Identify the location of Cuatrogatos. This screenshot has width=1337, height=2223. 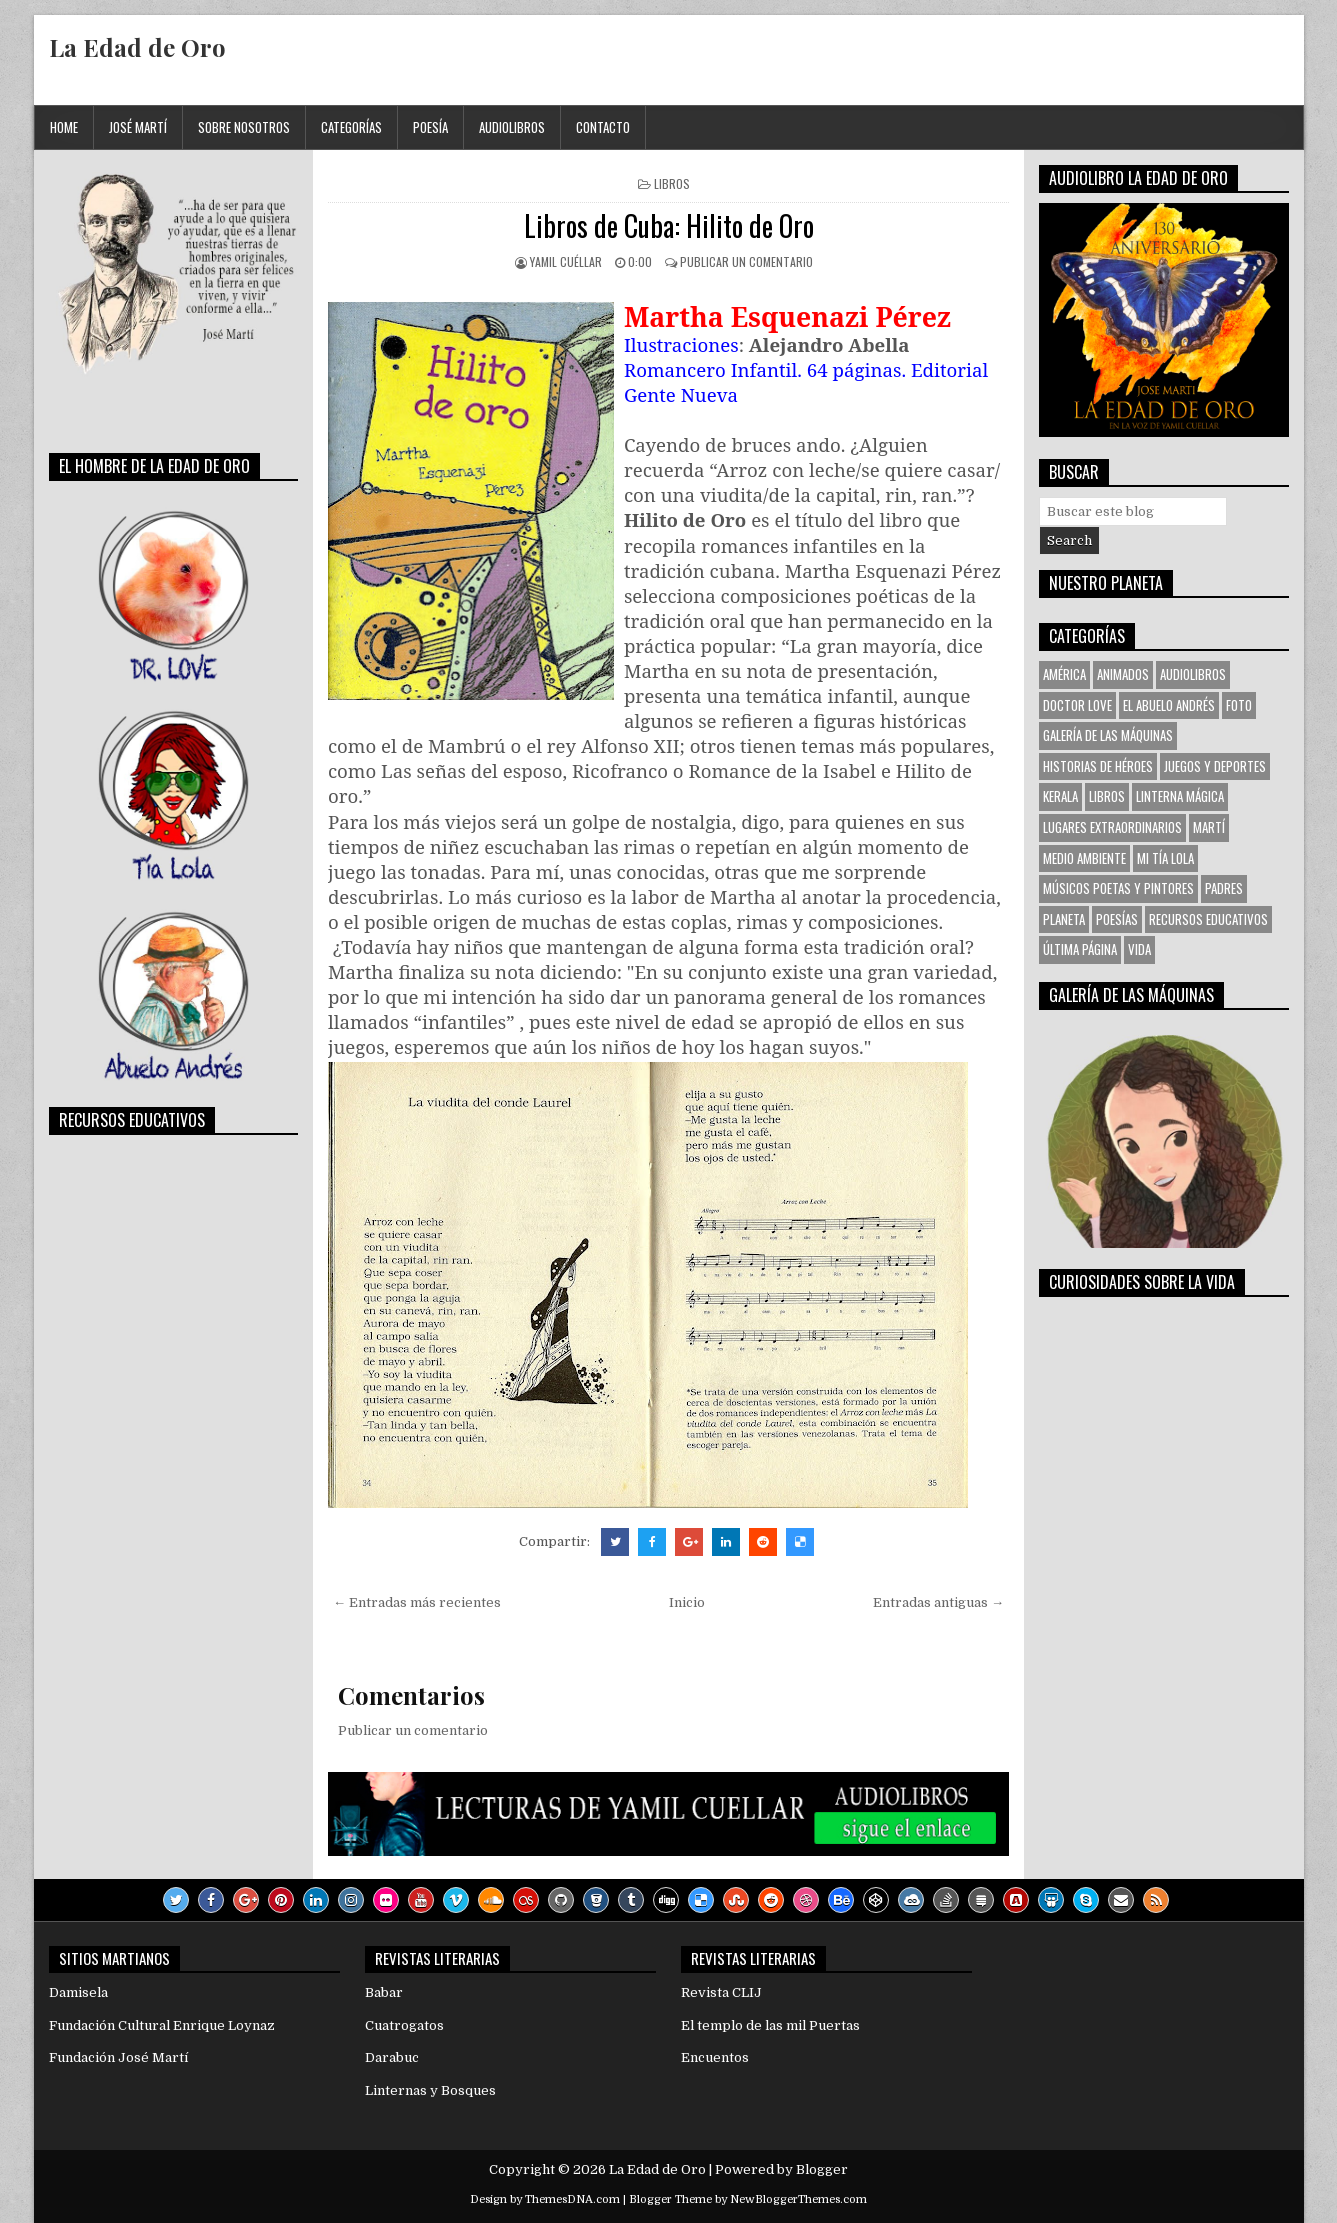
(404, 2025).